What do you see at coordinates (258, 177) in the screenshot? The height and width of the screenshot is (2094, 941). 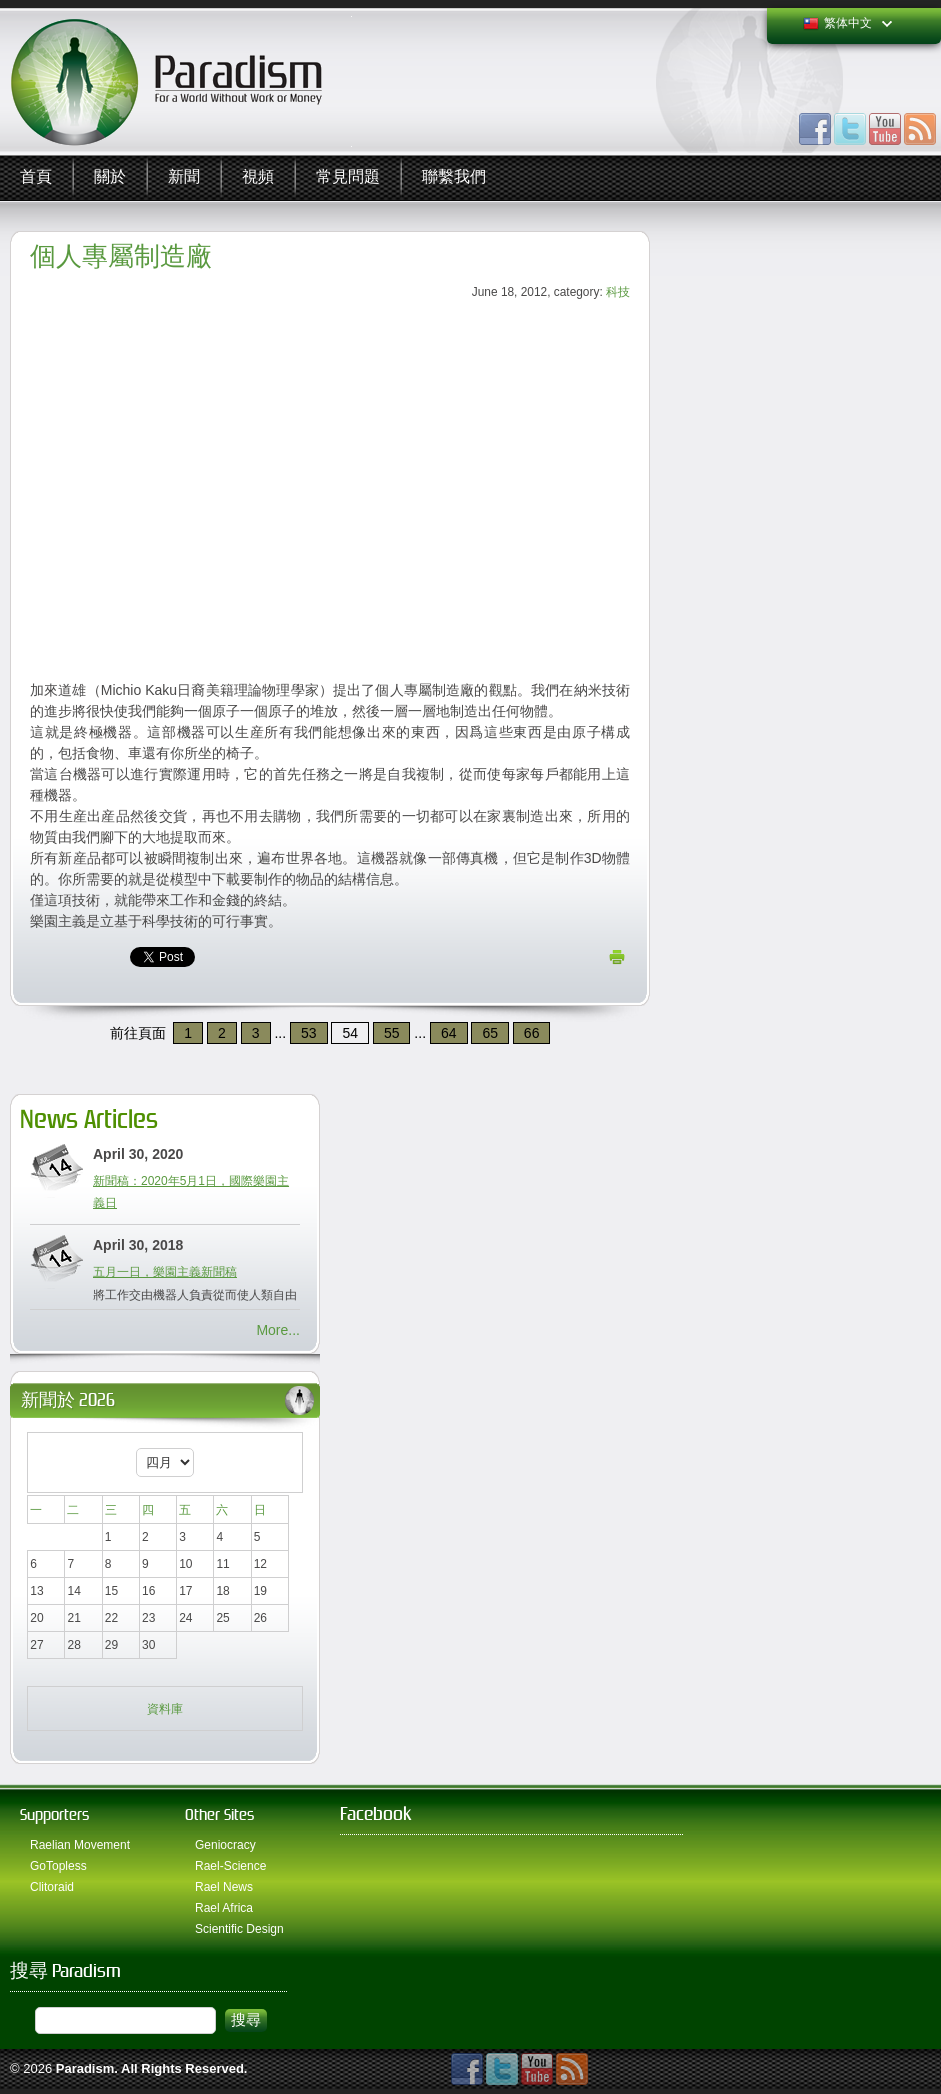 I see `視頻` at bounding box center [258, 177].